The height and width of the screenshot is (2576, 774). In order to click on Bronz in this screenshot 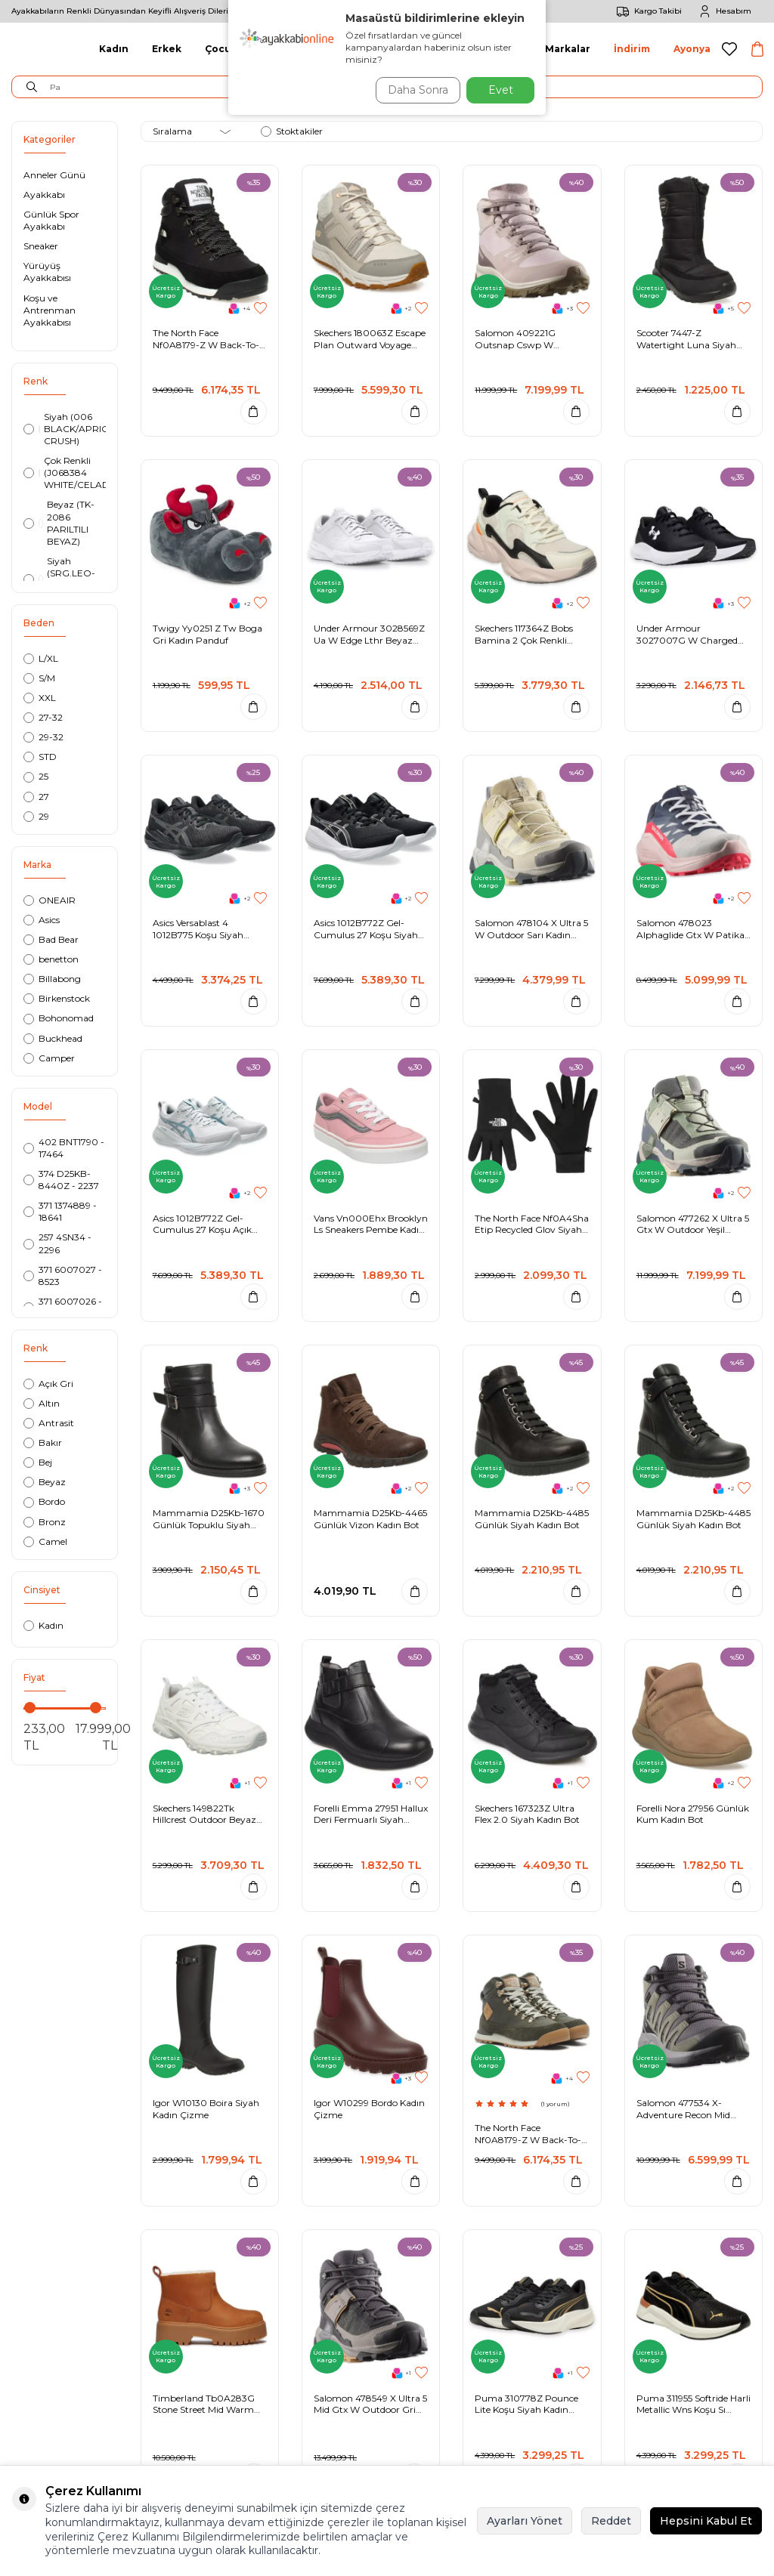, I will do `click(44, 1521)`.